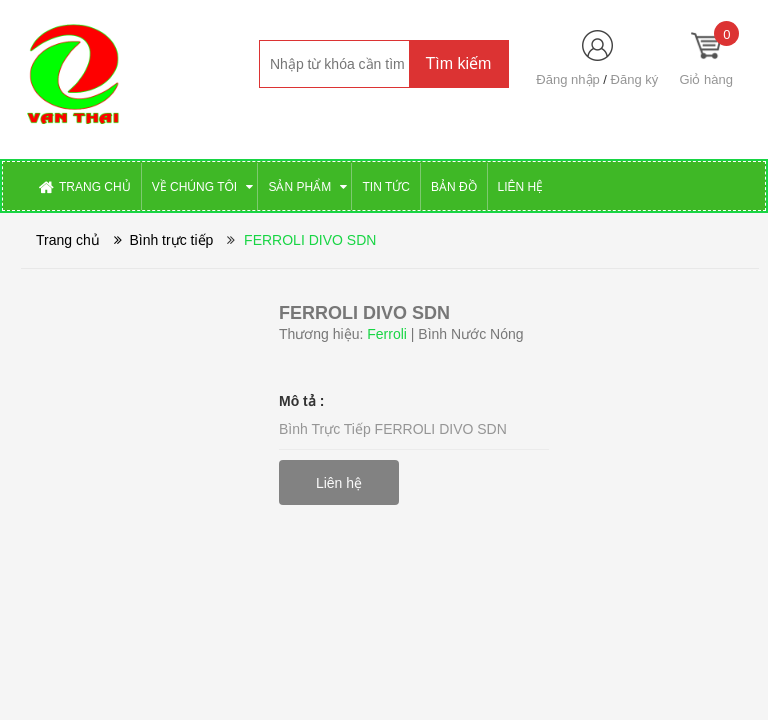 Image resolution: width=768 pixels, height=720 pixels. What do you see at coordinates (635, 79) in the screenshot?
I see `Đăng ký` at bounding box center [635, 79].